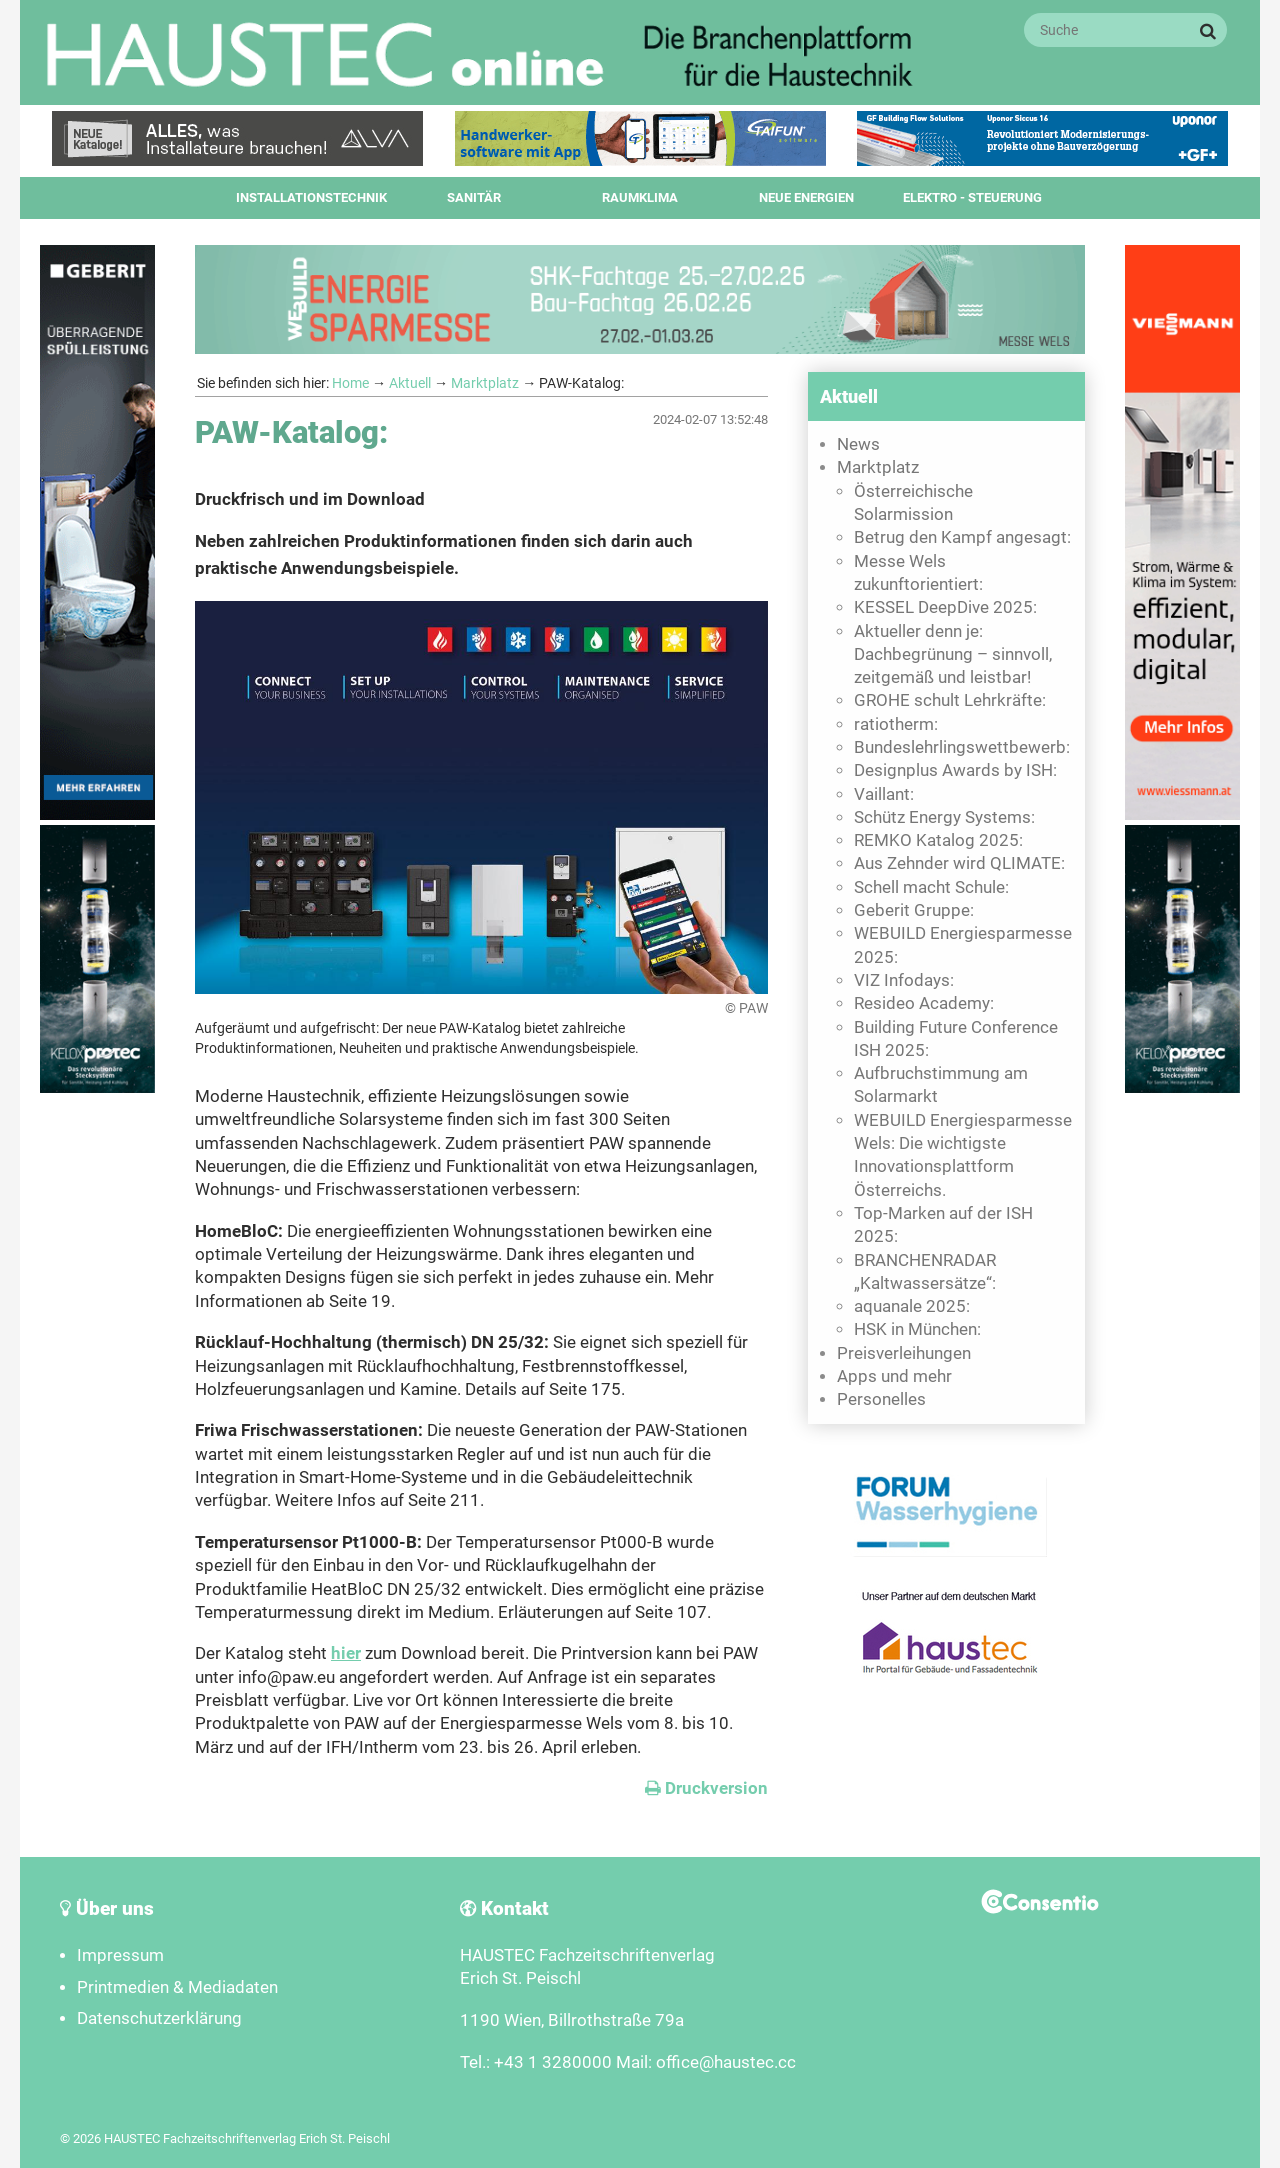  What do you see at coordinates (918, 573) in the screenshot?
I see `Messe Wels zukunftorientiert:` at bounding box center [918, 573].